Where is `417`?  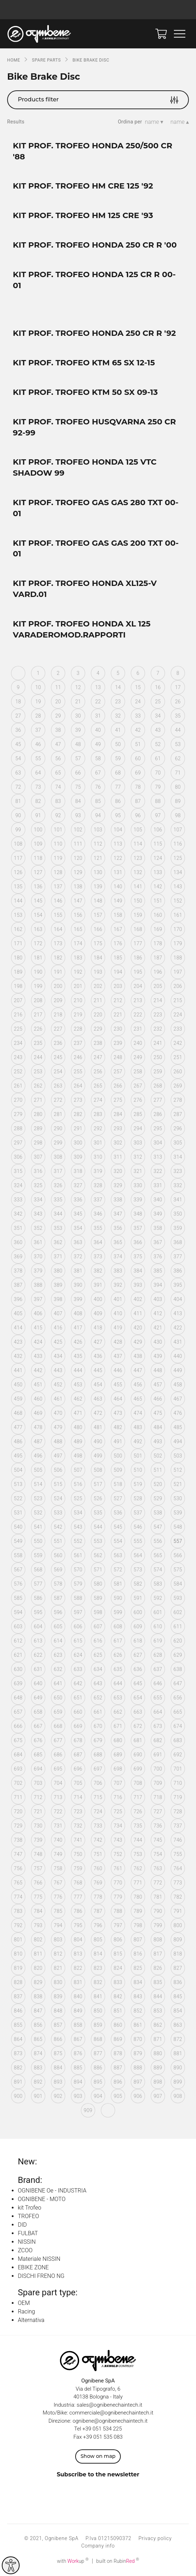
417 is located at coordinates (78, 1328).